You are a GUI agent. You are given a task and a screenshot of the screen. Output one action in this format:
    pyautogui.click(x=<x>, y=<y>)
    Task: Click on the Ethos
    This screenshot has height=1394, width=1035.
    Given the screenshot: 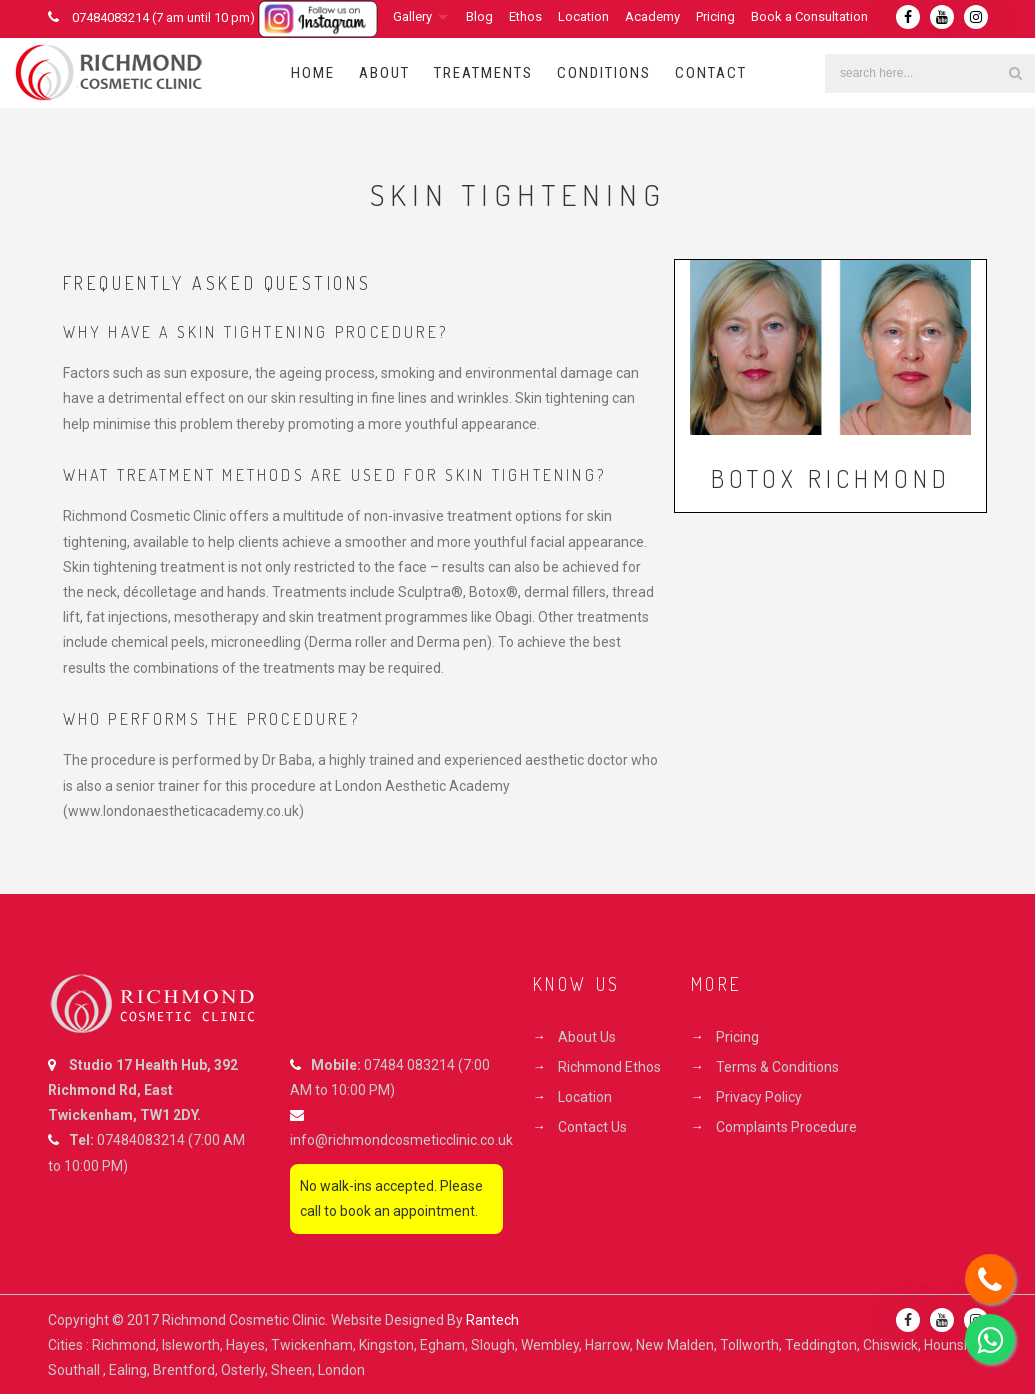 What is the action you would take?
    pyautogui.click(x=525, y=16)
    